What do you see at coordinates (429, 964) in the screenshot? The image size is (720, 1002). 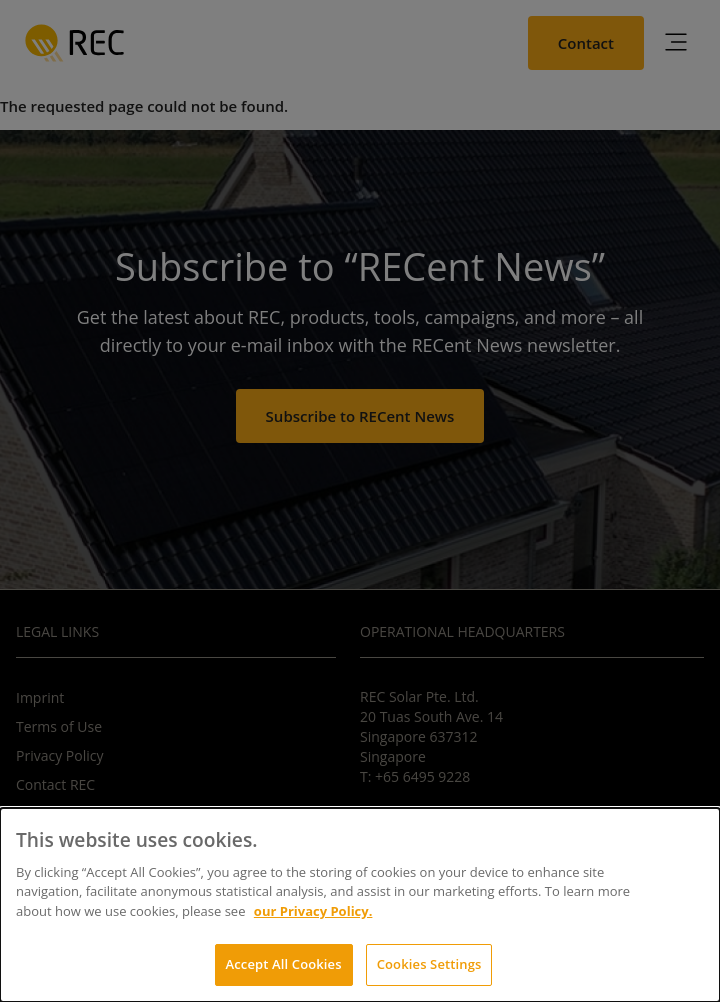 I see `Cookies Settings` at bounding box center [429, 964].